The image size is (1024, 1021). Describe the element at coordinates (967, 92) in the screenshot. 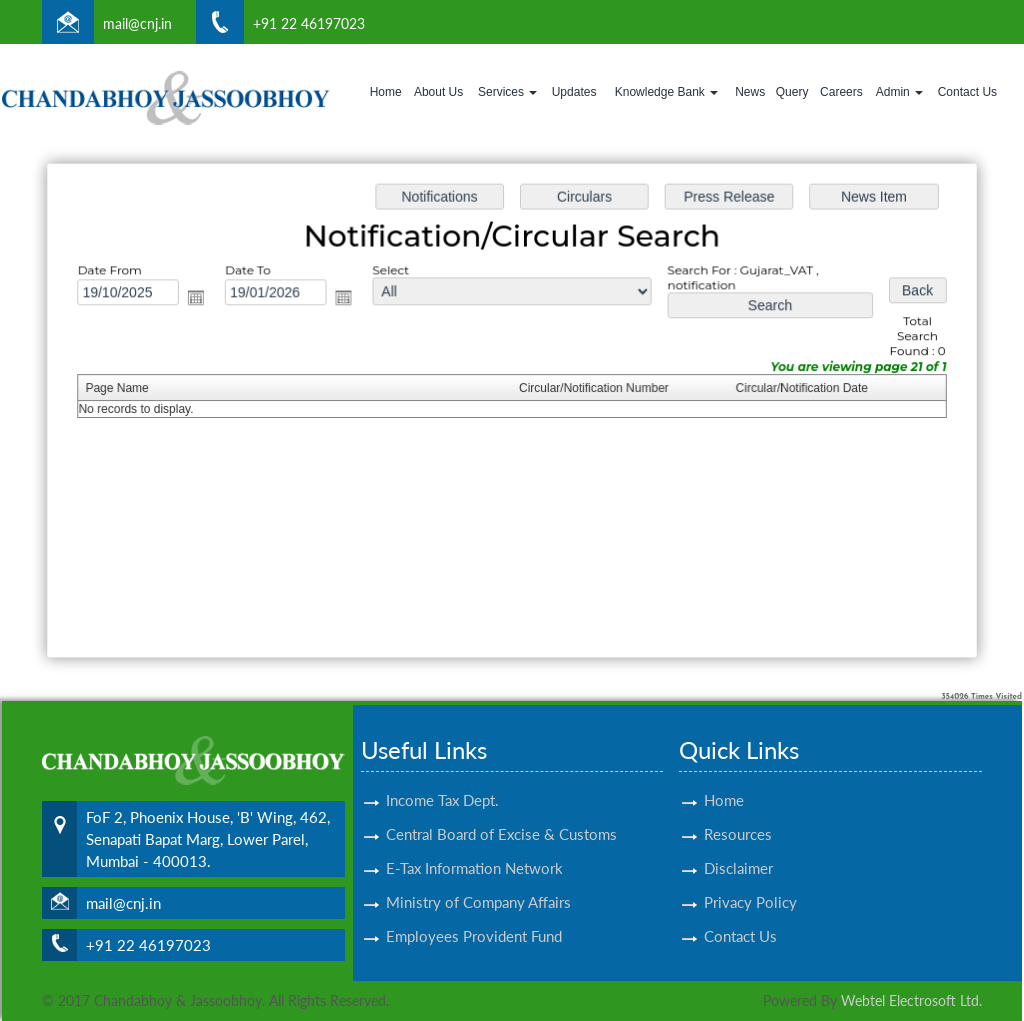

I see `Contact Us` at that location.